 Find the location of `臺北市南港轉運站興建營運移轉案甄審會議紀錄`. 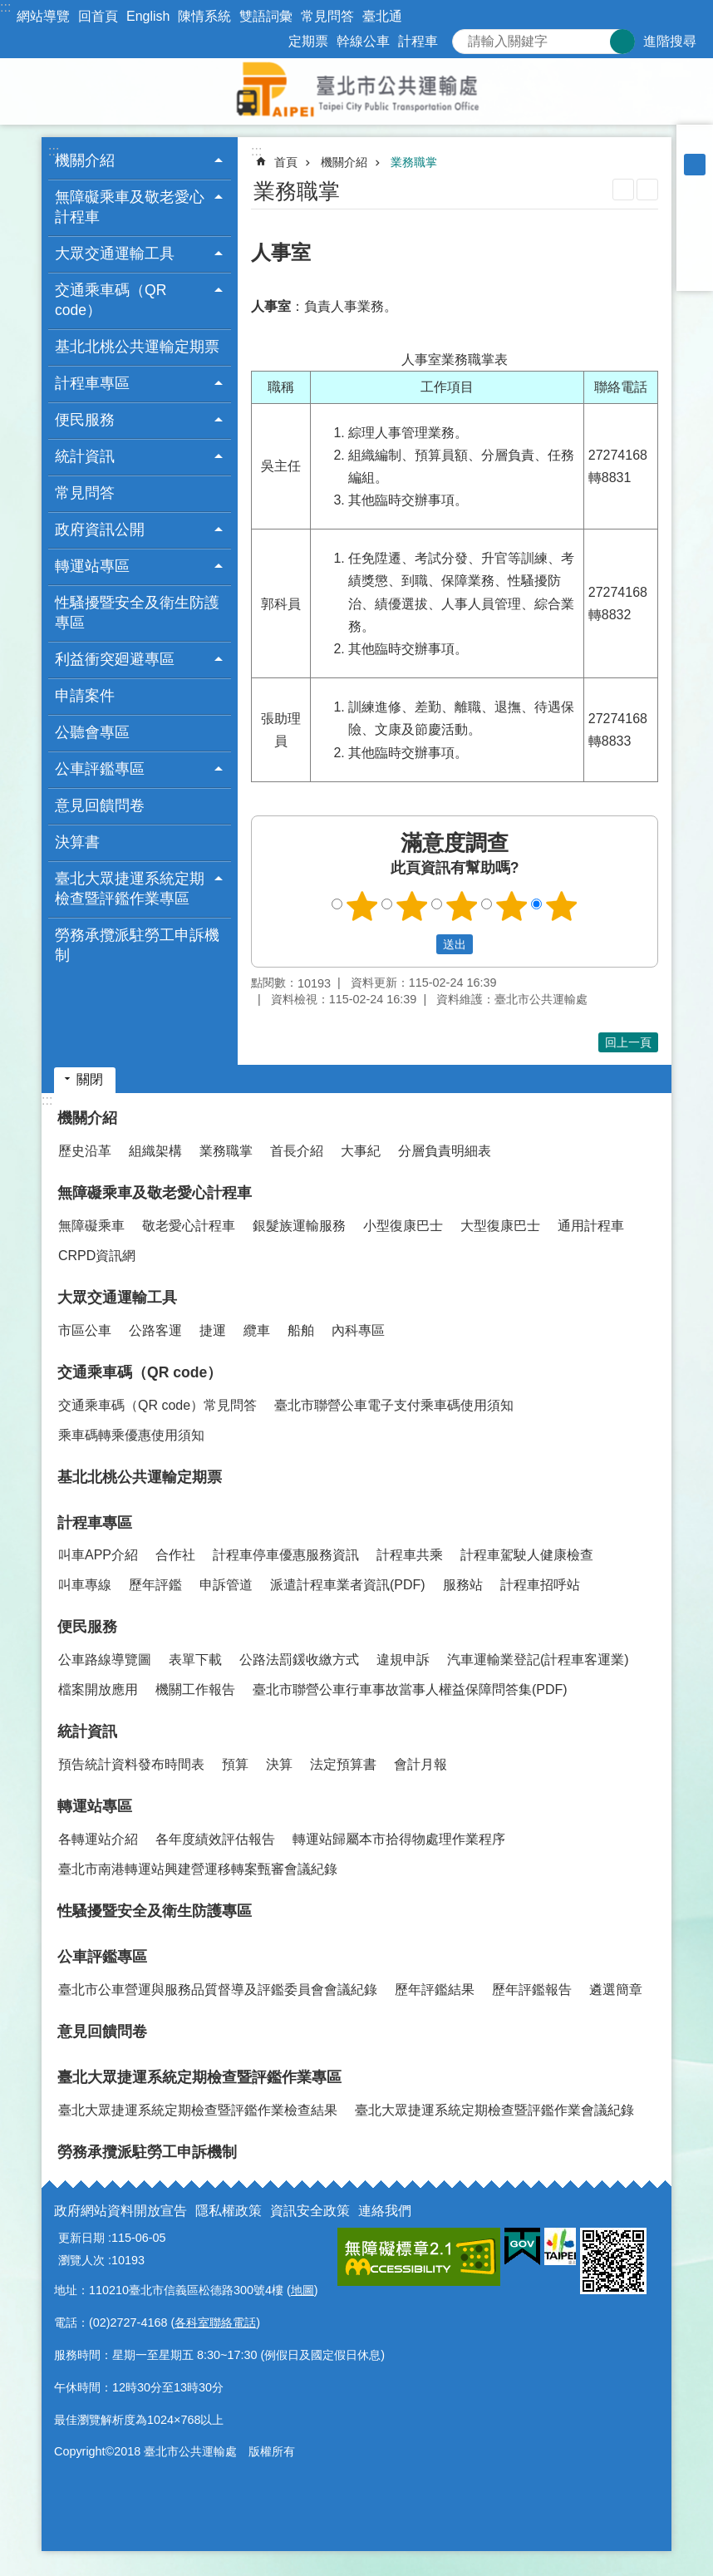

臺北市南港轉運站興建營運移轉案甄審會議紀錄 is located at coordinates (197, 1869).